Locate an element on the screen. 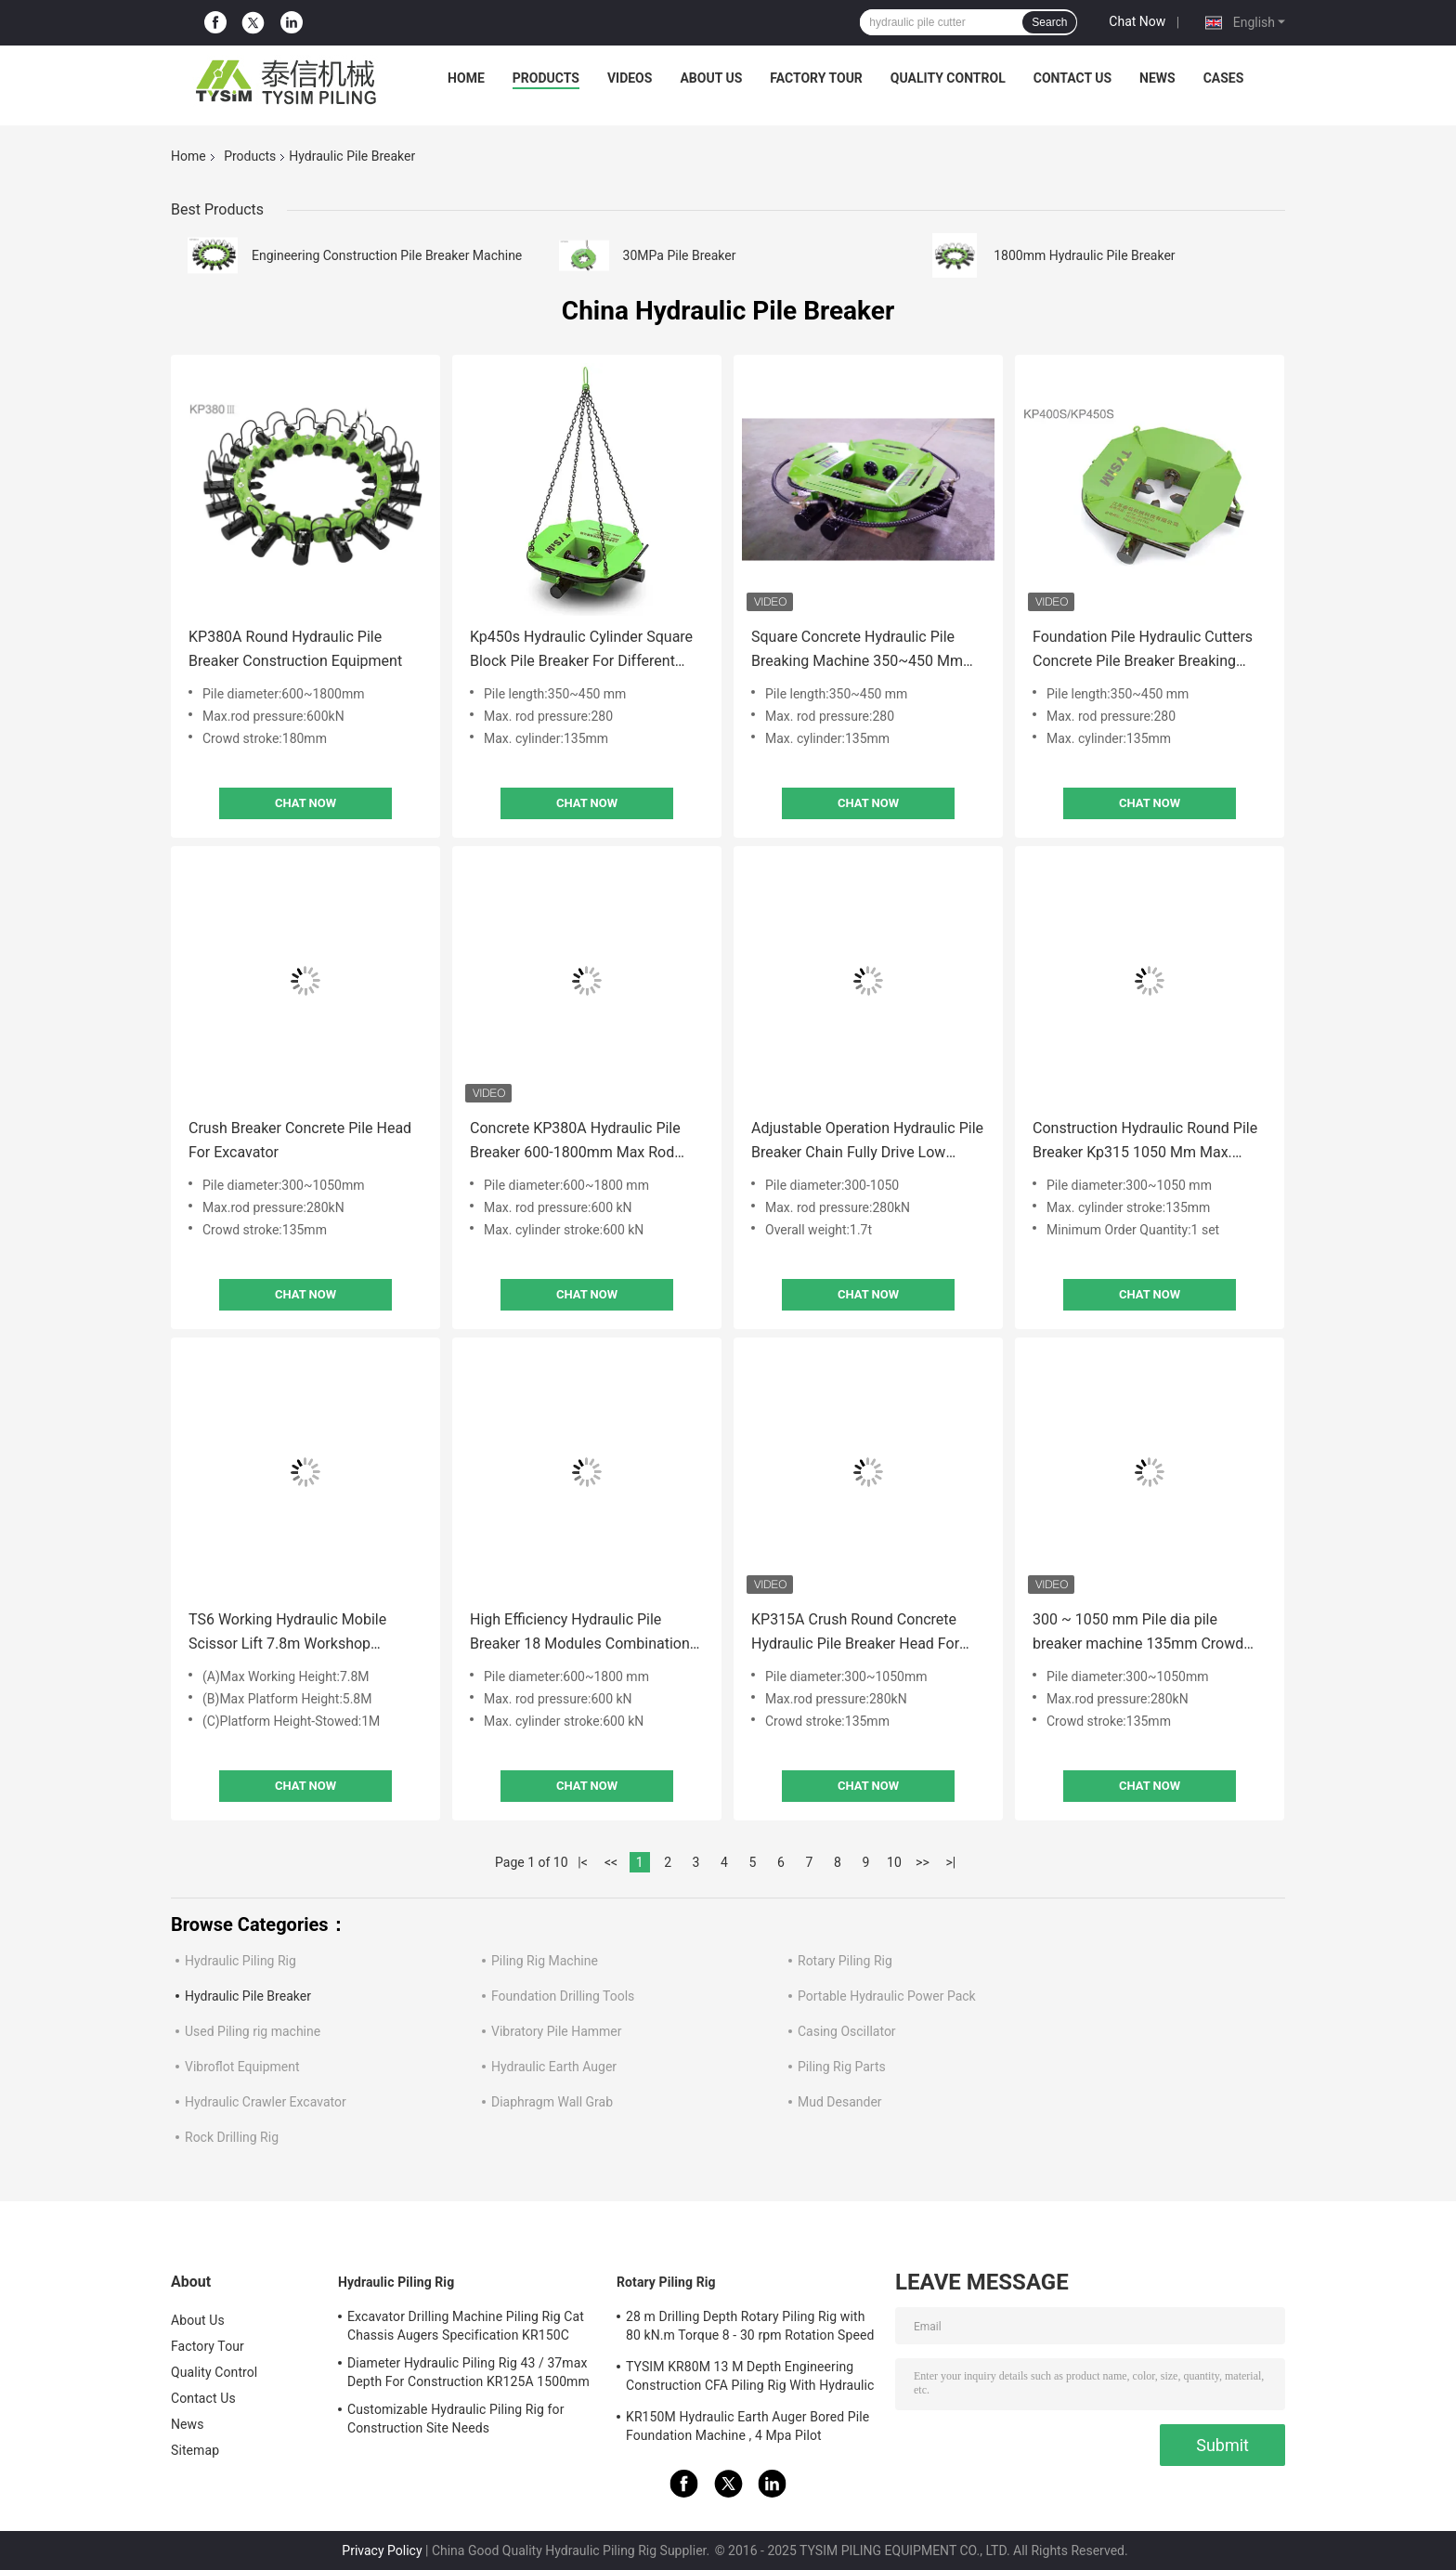 The width and height of the screenshot is (1456, 2570). Piling Rig Machine is located at coordinates (544, 1960).